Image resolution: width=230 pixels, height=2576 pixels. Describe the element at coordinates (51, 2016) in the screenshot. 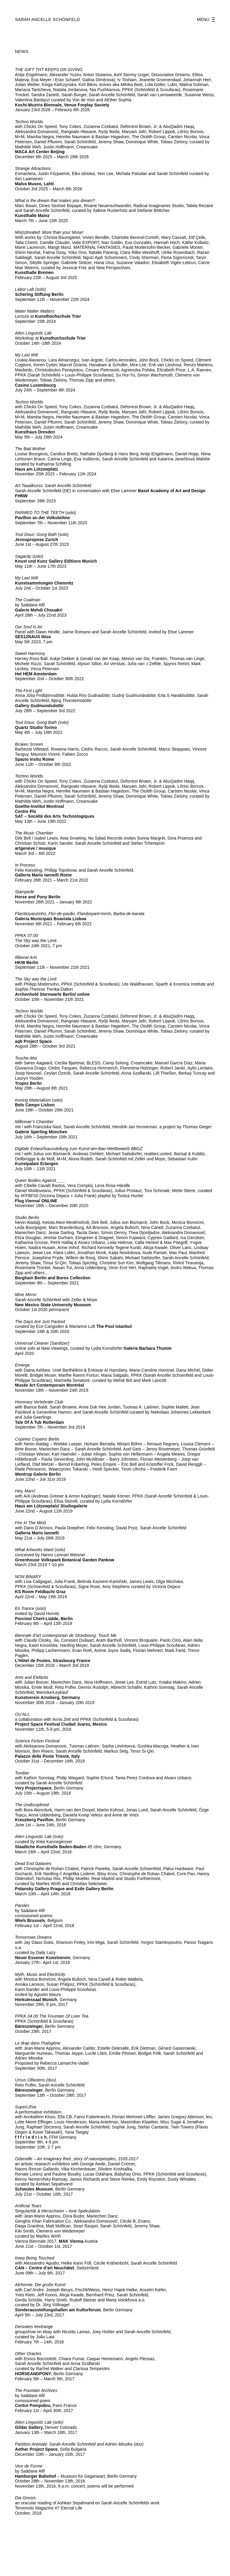

I see `PPKK 04.00 The Fountain Of Liver Tea` at that location.